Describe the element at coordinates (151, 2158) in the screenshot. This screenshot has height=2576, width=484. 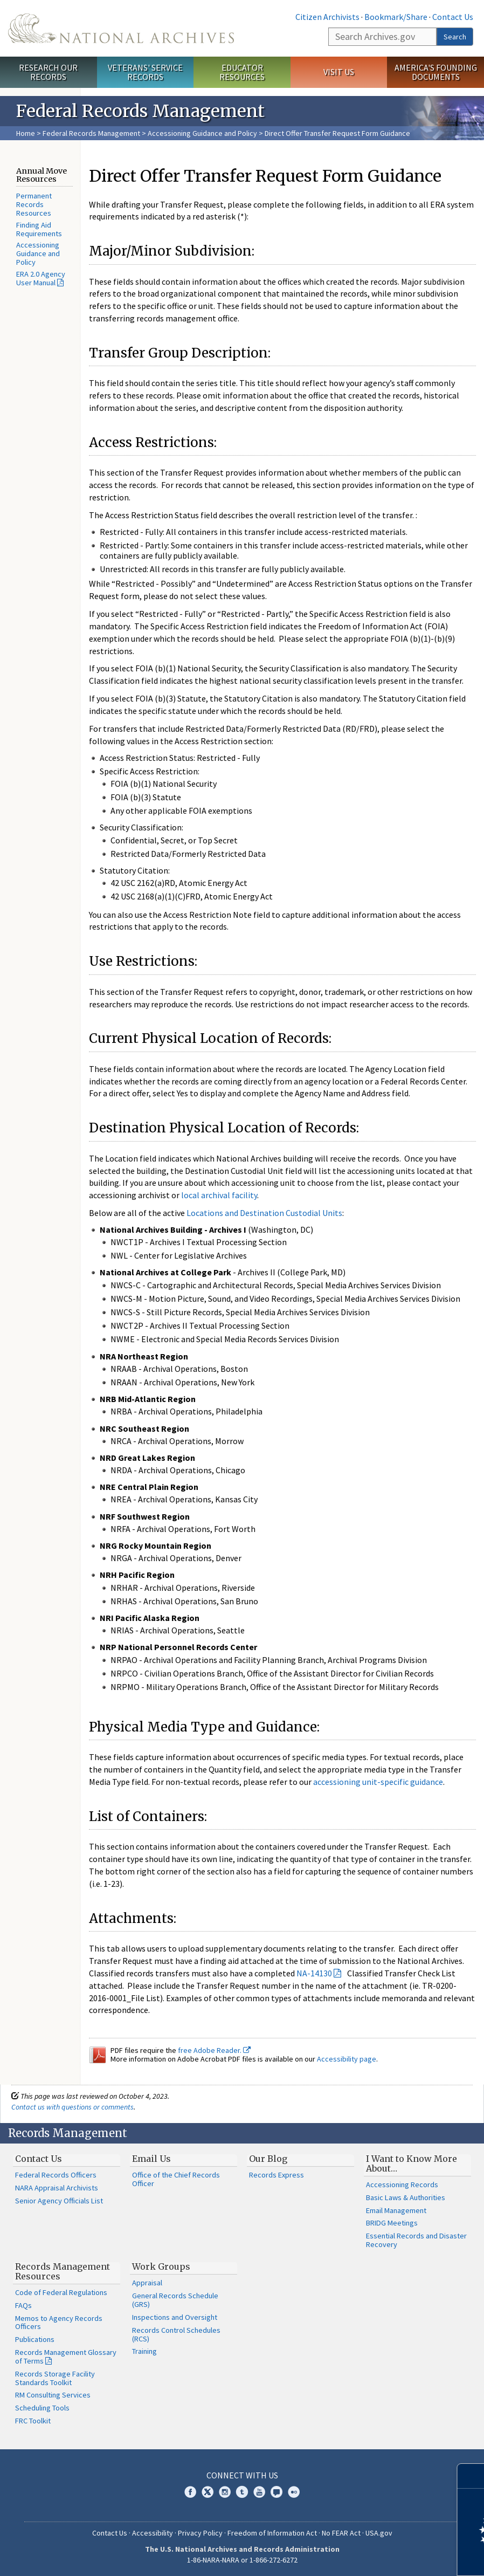
I see `Email Us` at that location.